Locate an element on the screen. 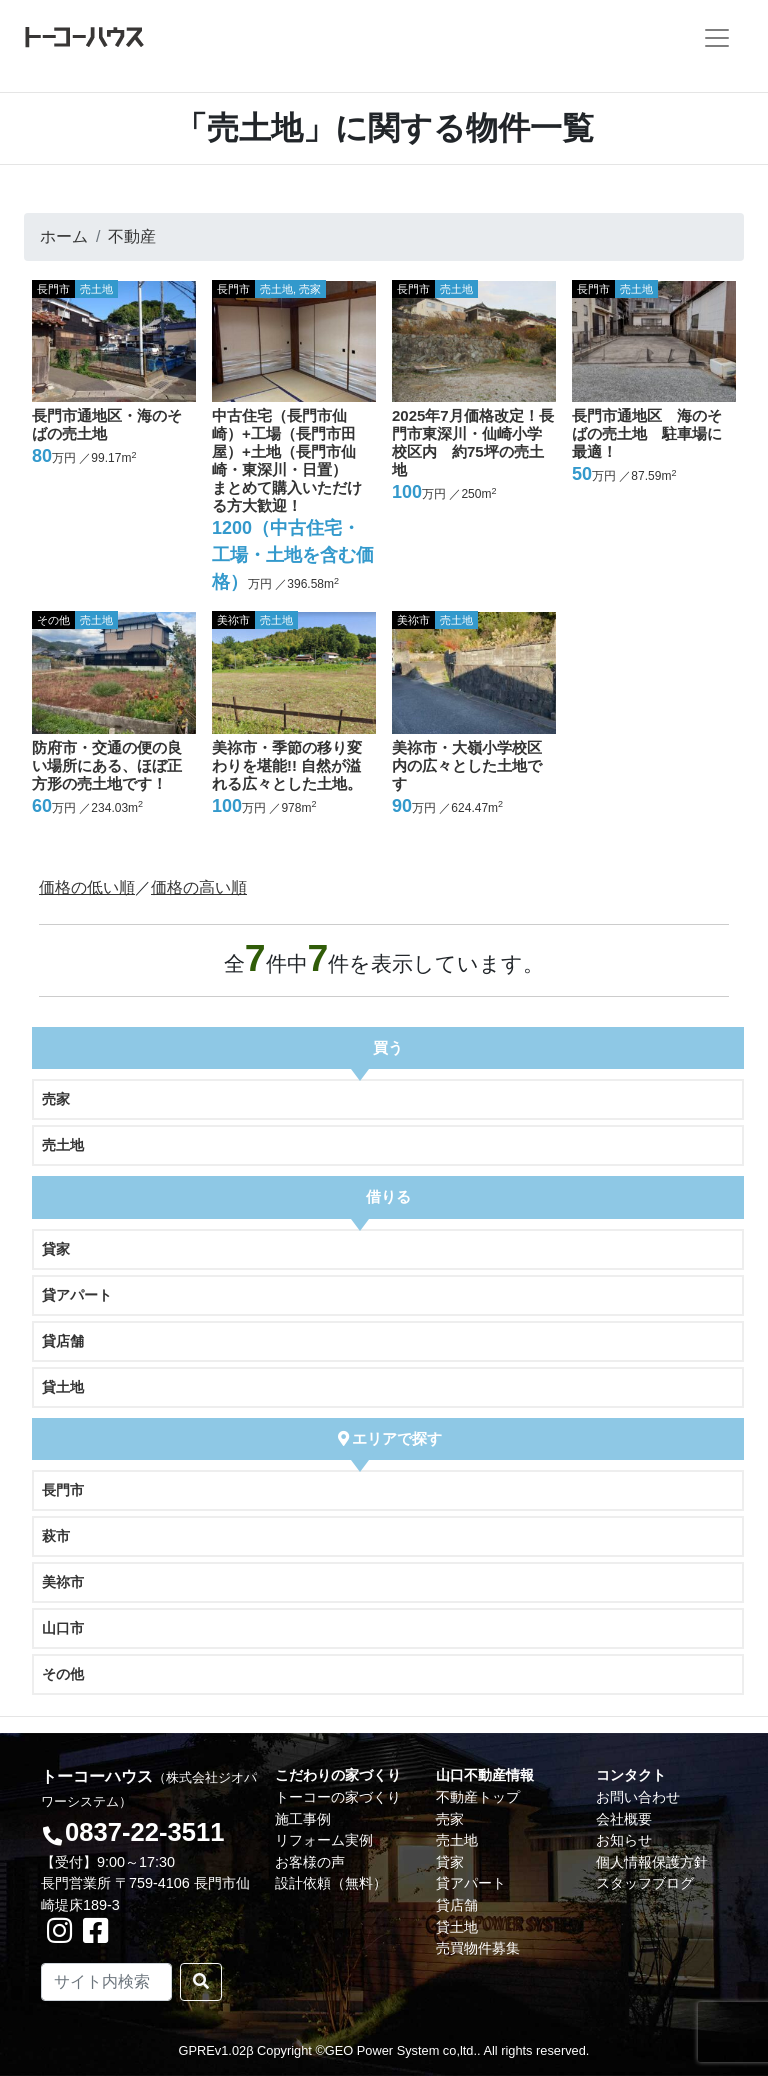 Image resolution: width=768 pixels, height=2076 pixels. 会社概要 is located at coordinates (624, 1819).